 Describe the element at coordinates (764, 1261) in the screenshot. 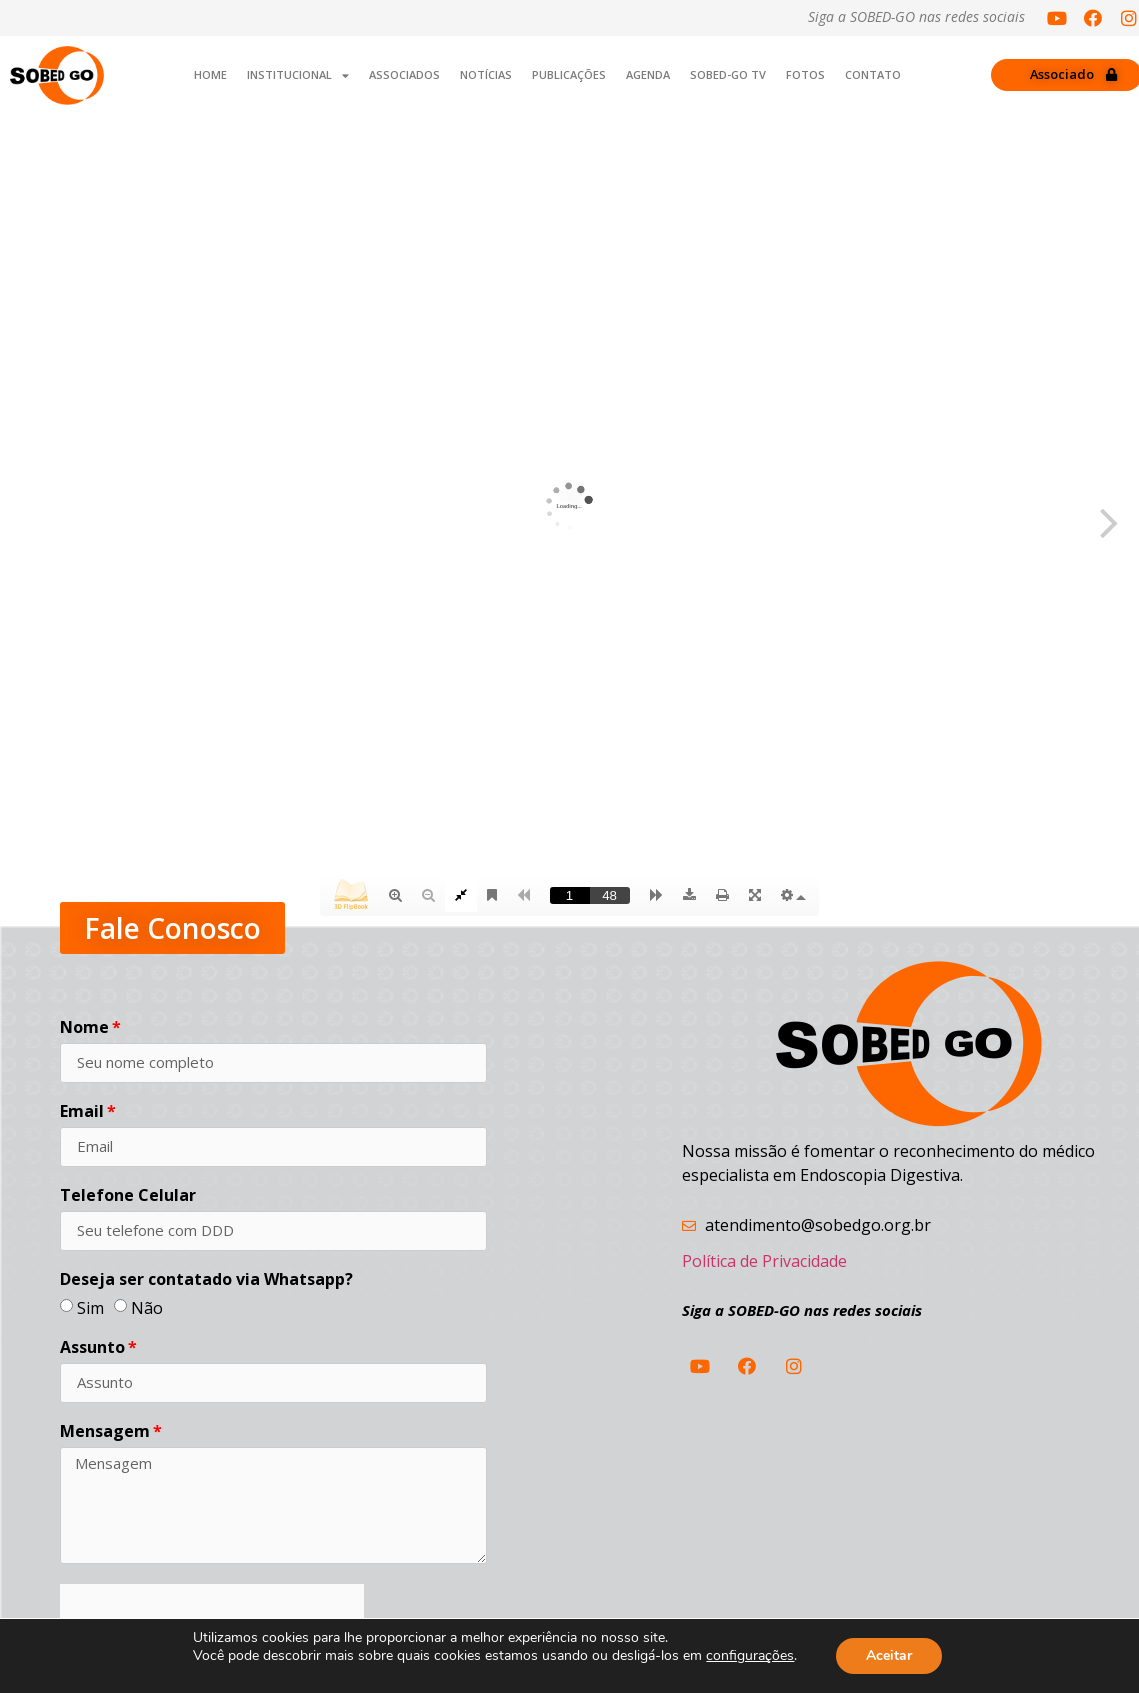

I see `Política de Privacidade` at that location.